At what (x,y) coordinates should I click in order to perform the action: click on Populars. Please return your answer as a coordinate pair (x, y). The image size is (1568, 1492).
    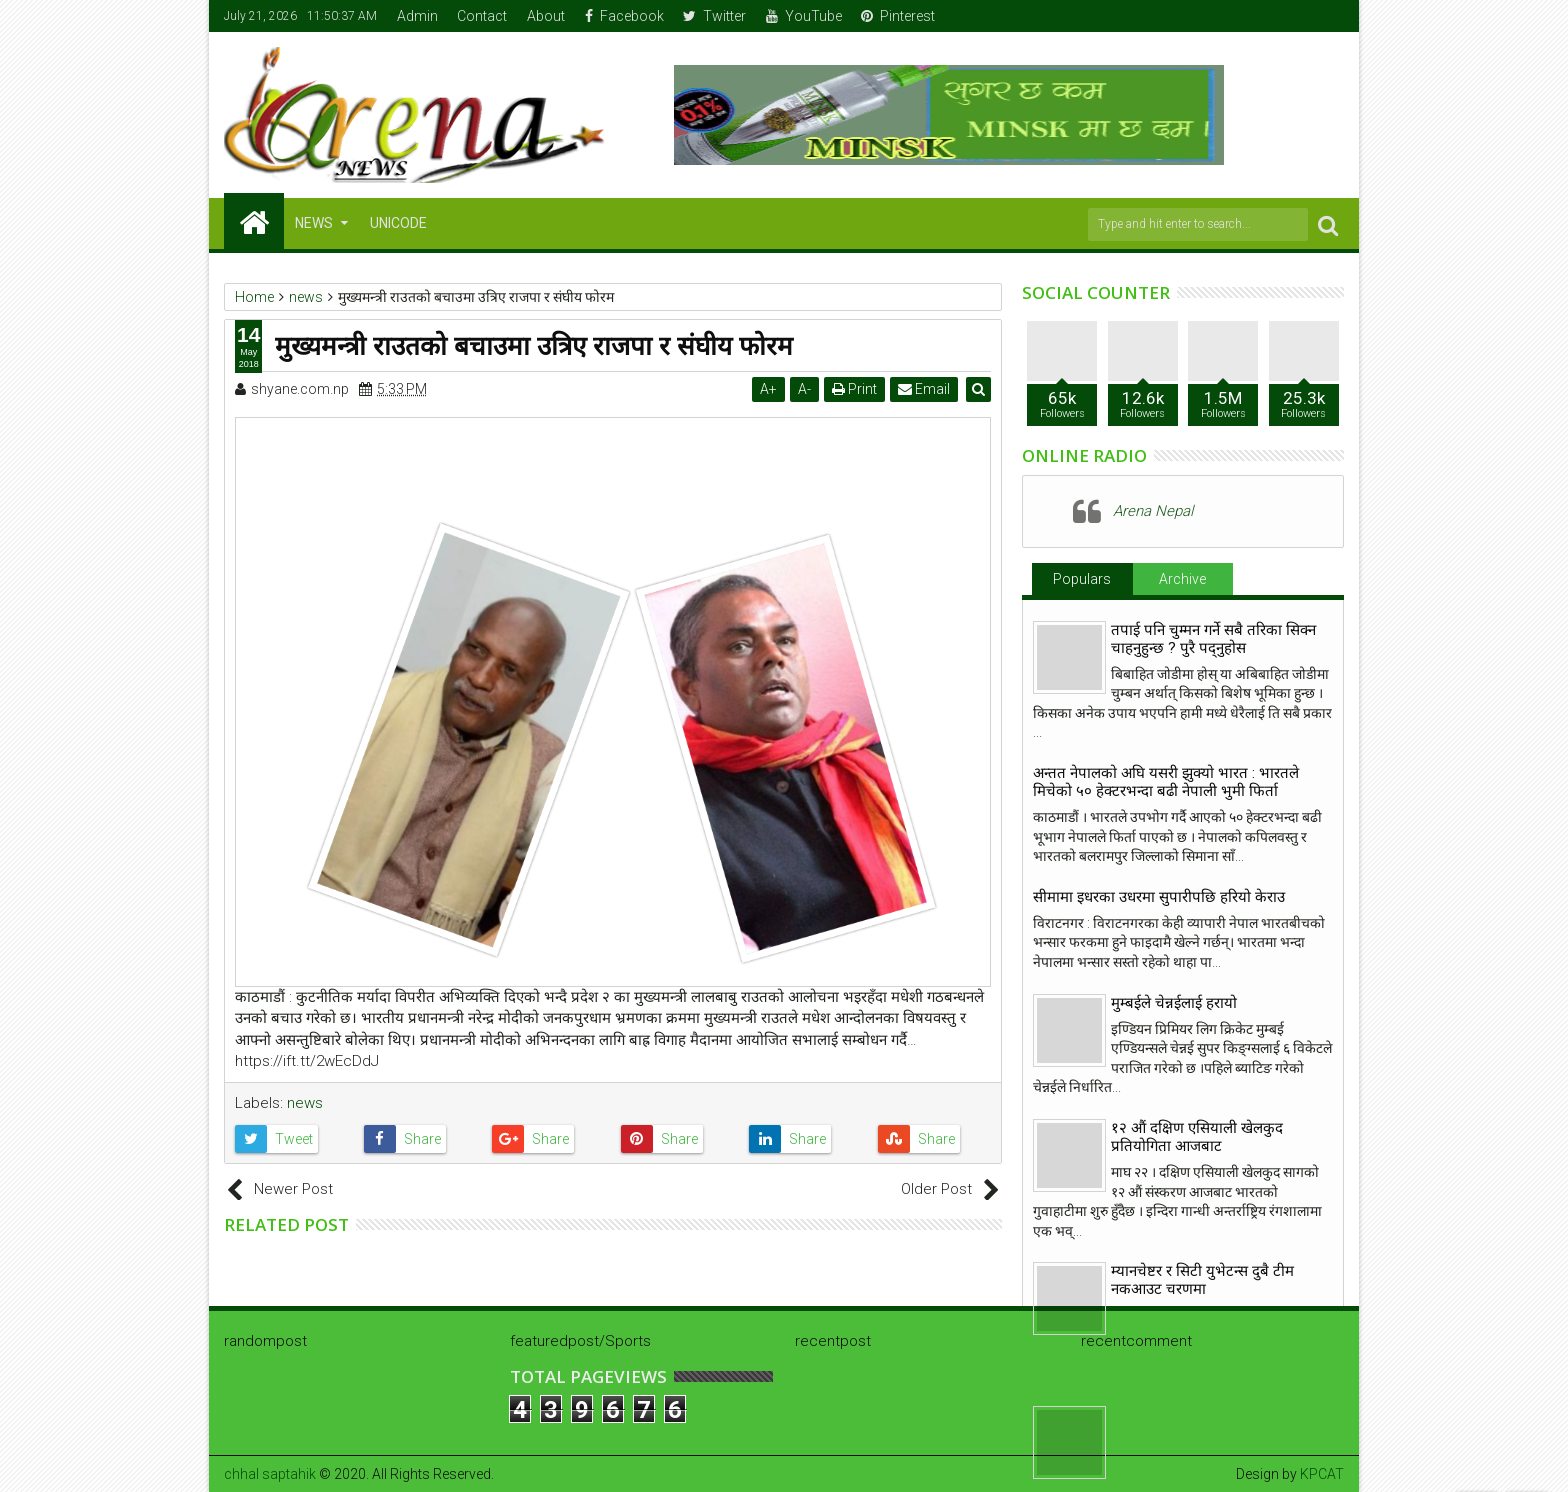
    Looking at the image, I should click on (1082, 579).